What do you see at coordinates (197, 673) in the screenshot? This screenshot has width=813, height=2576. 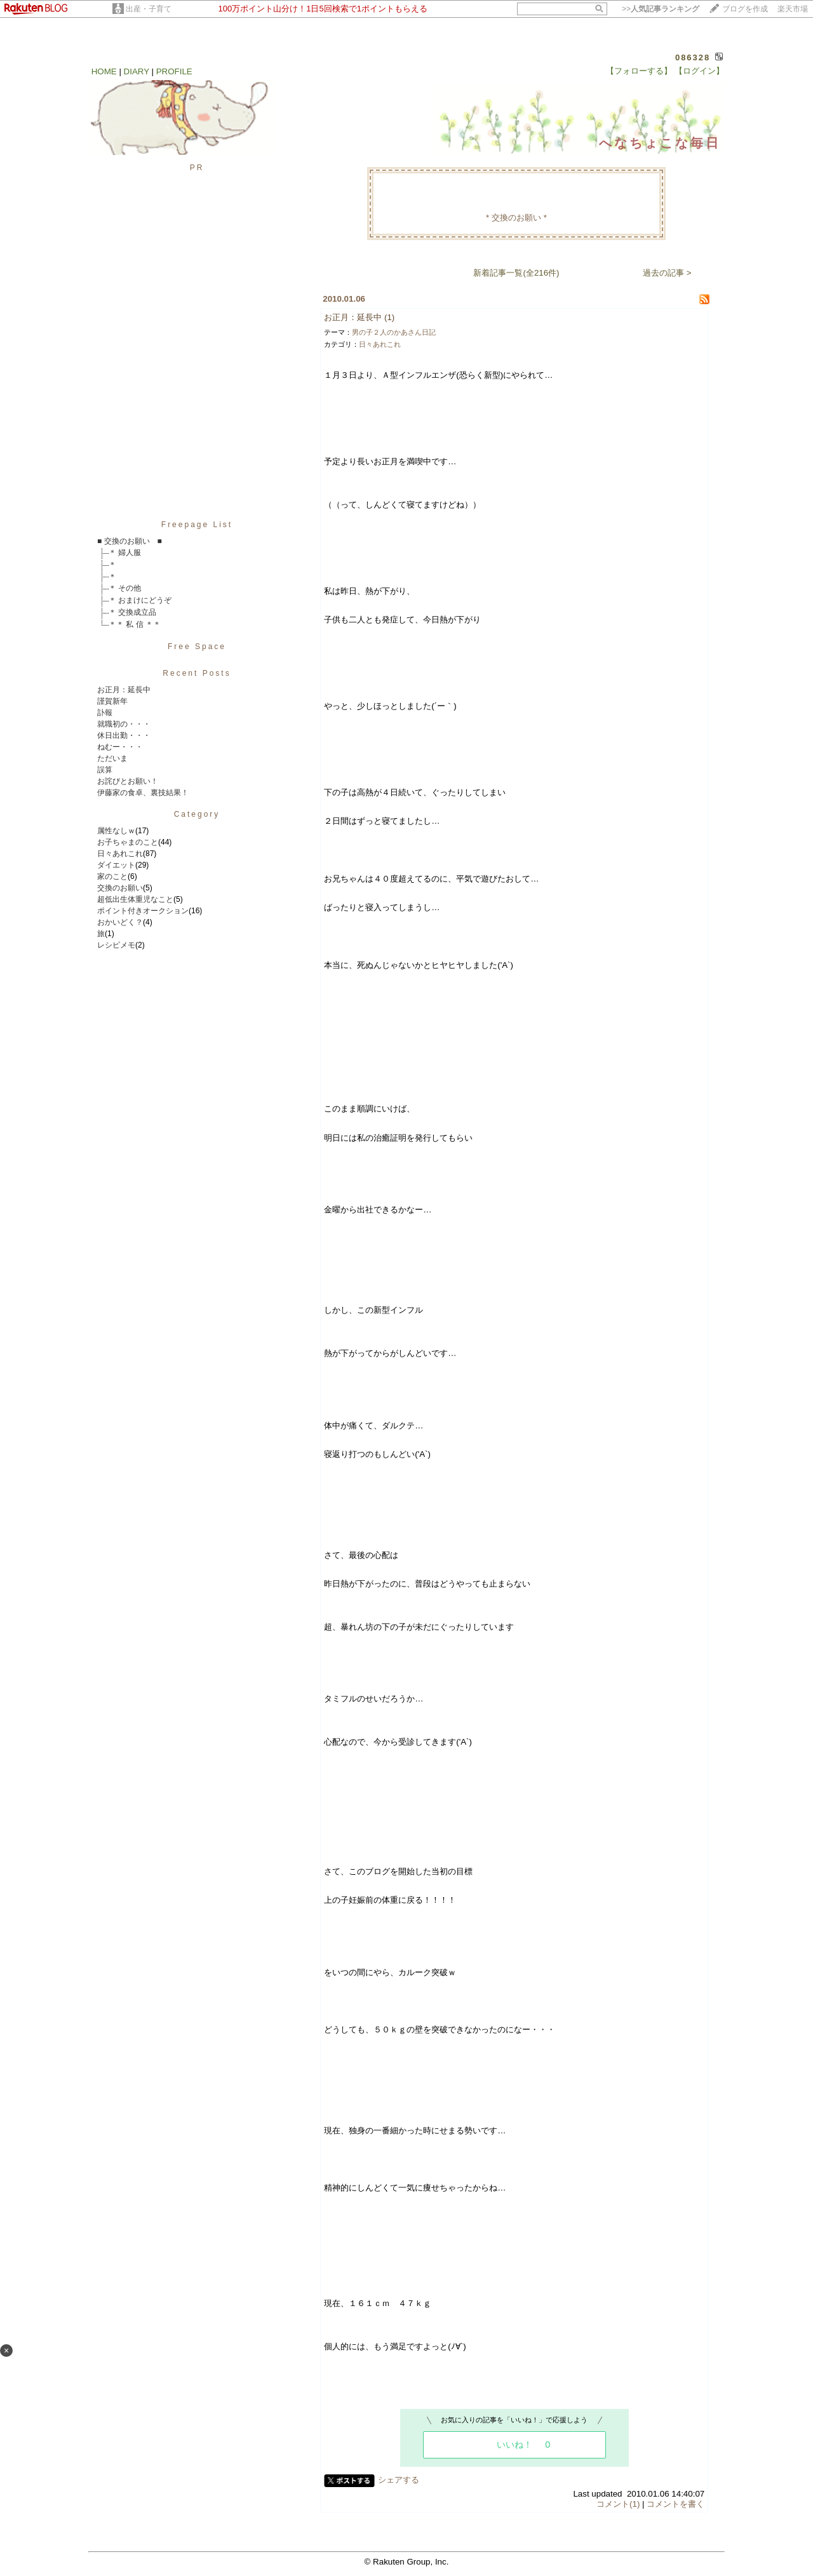 I see `Recent Posts` at bounding box center [197, 673].